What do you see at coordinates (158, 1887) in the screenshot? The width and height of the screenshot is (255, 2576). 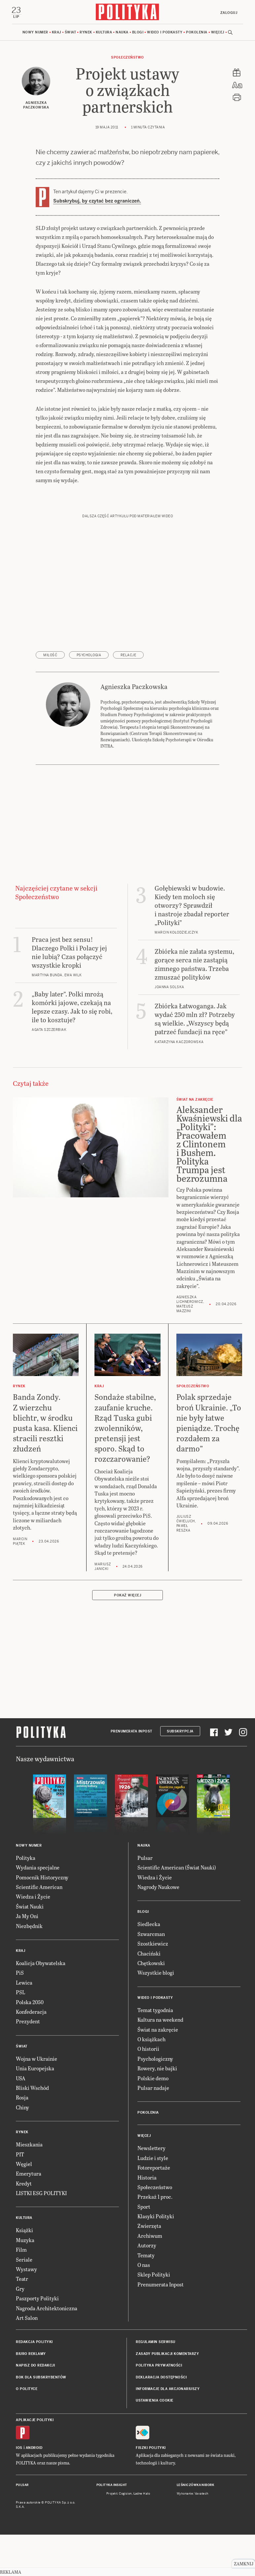 I see `Nagrody Naukowe` at bounding box center [158, 1887].